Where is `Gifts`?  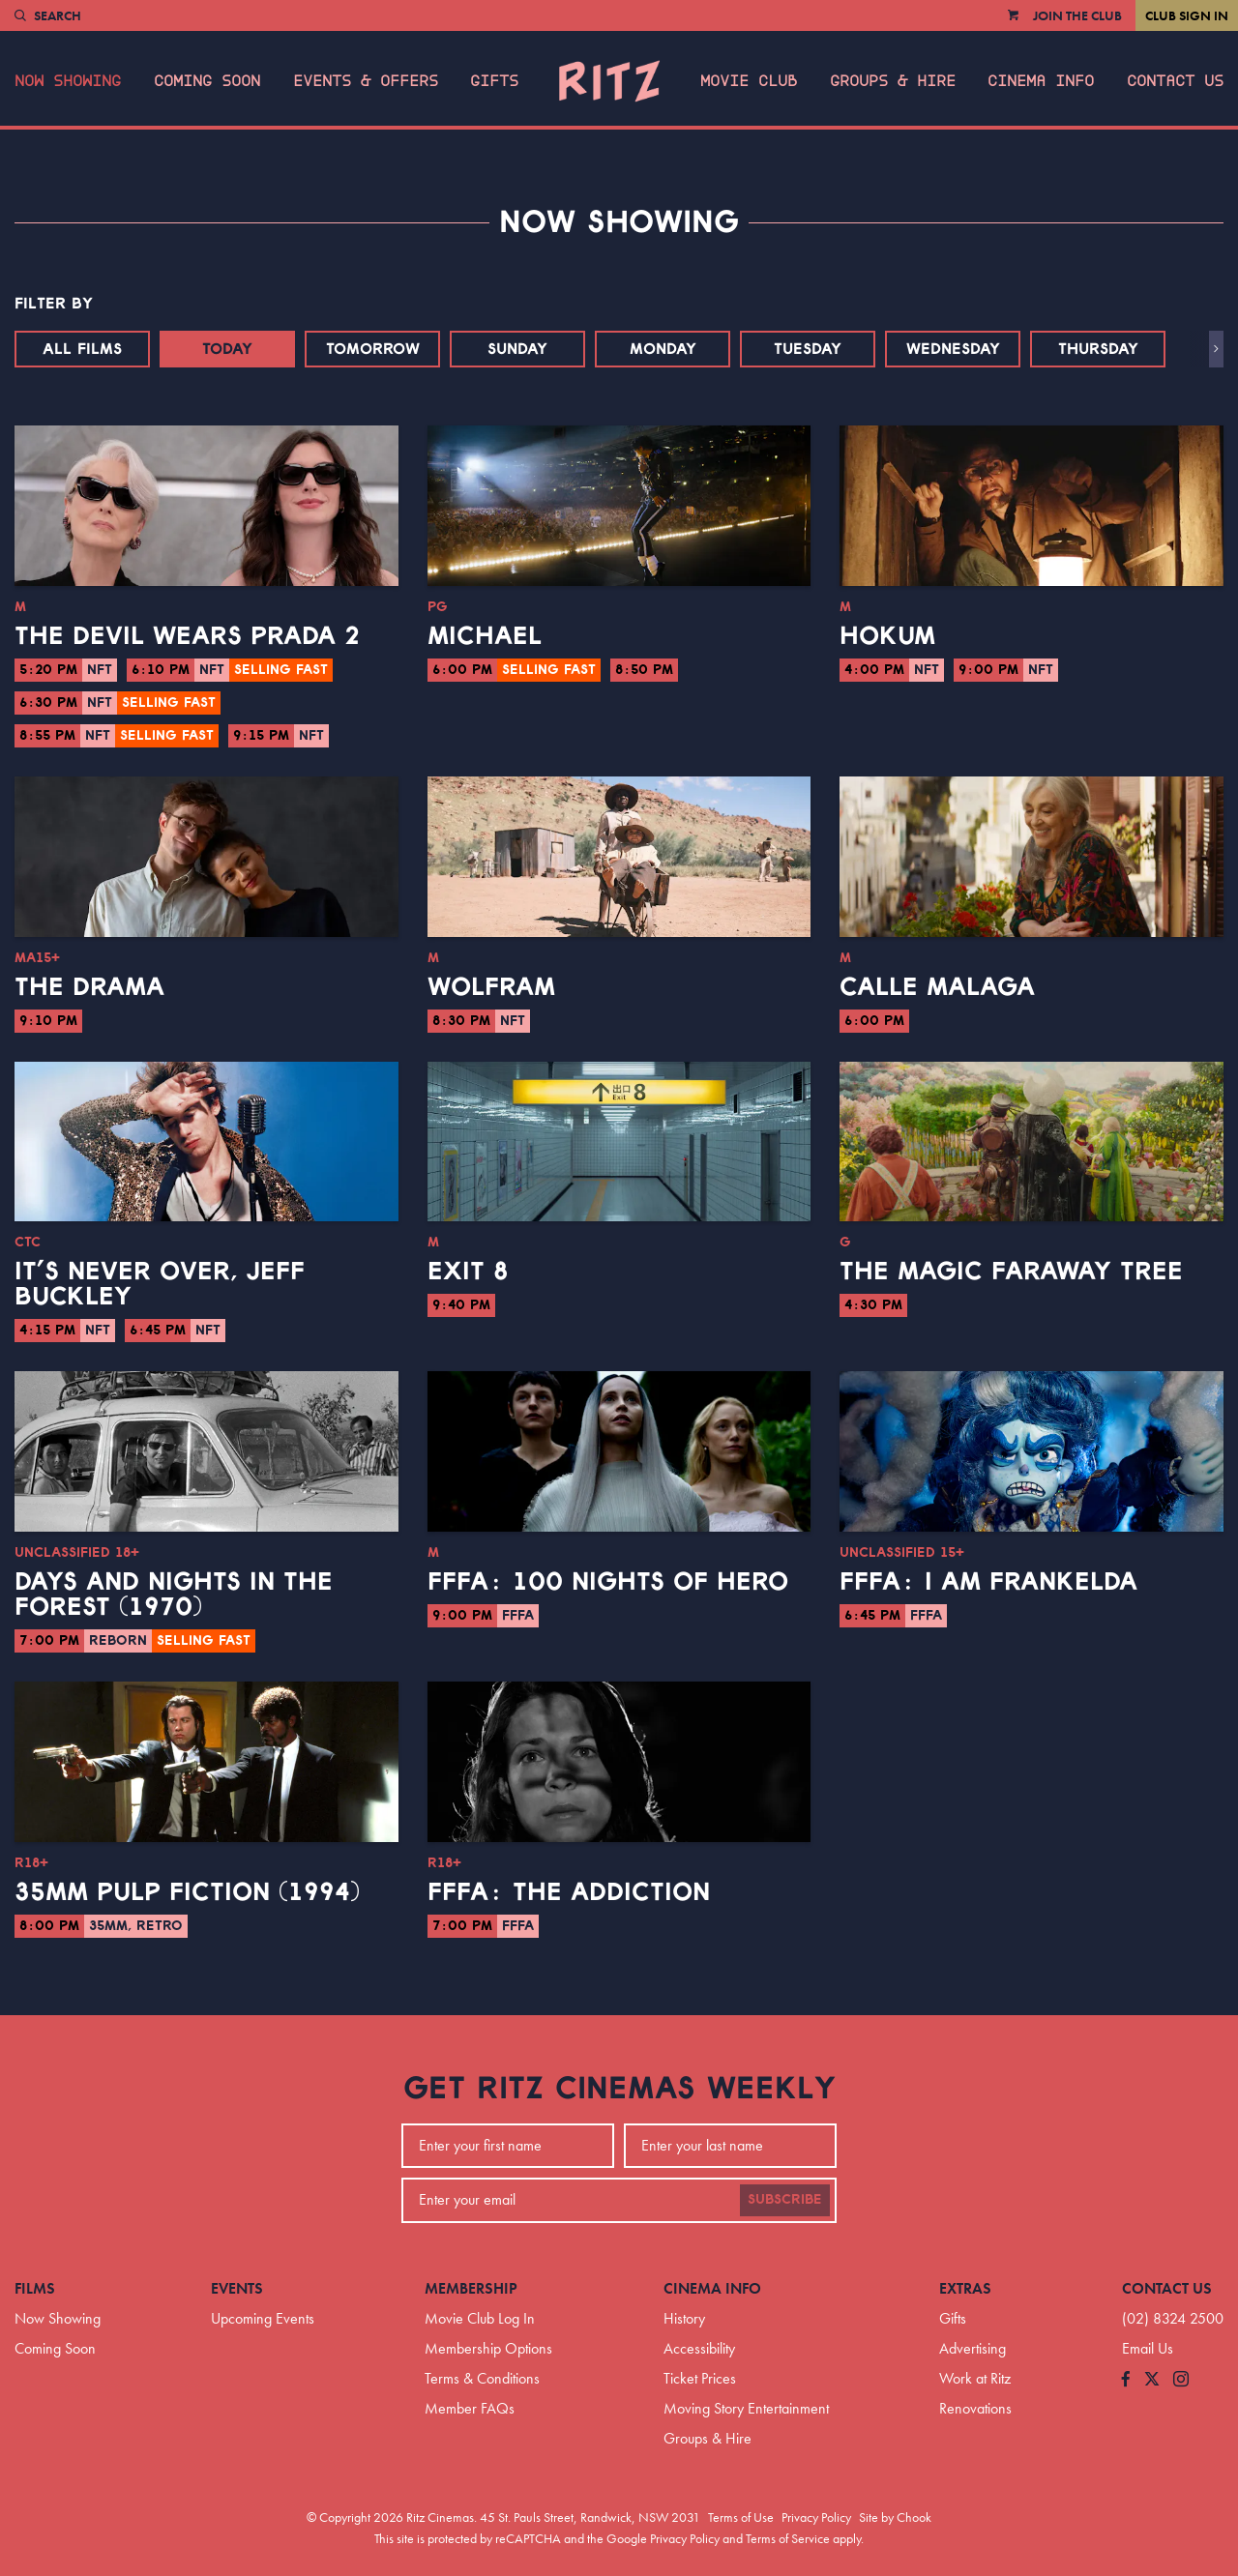 Gifts is located at coordinates (494, 81).